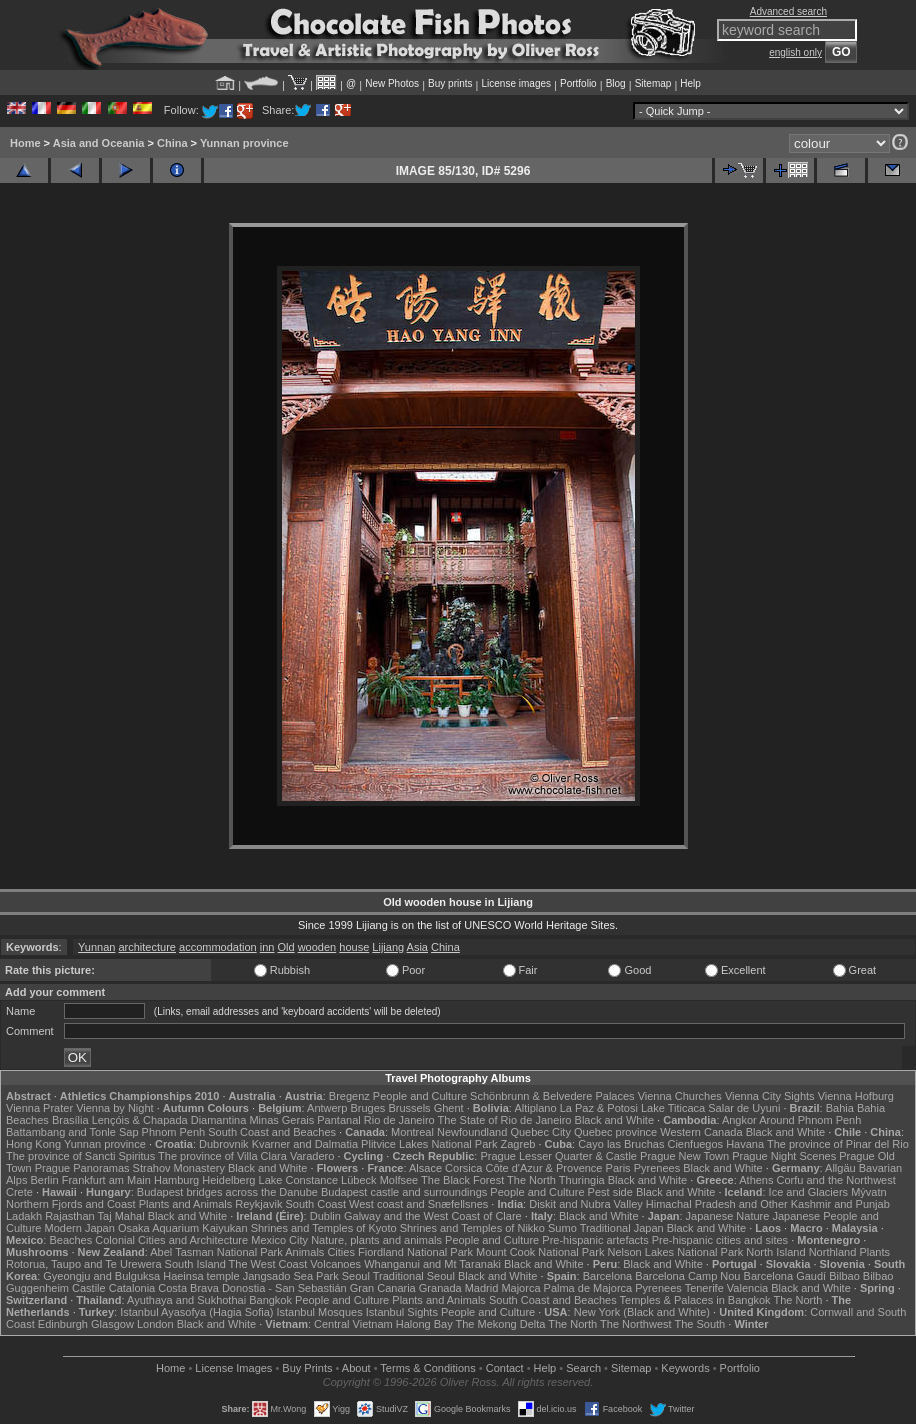  I want to click on Bilbao, so click(844, 1276).